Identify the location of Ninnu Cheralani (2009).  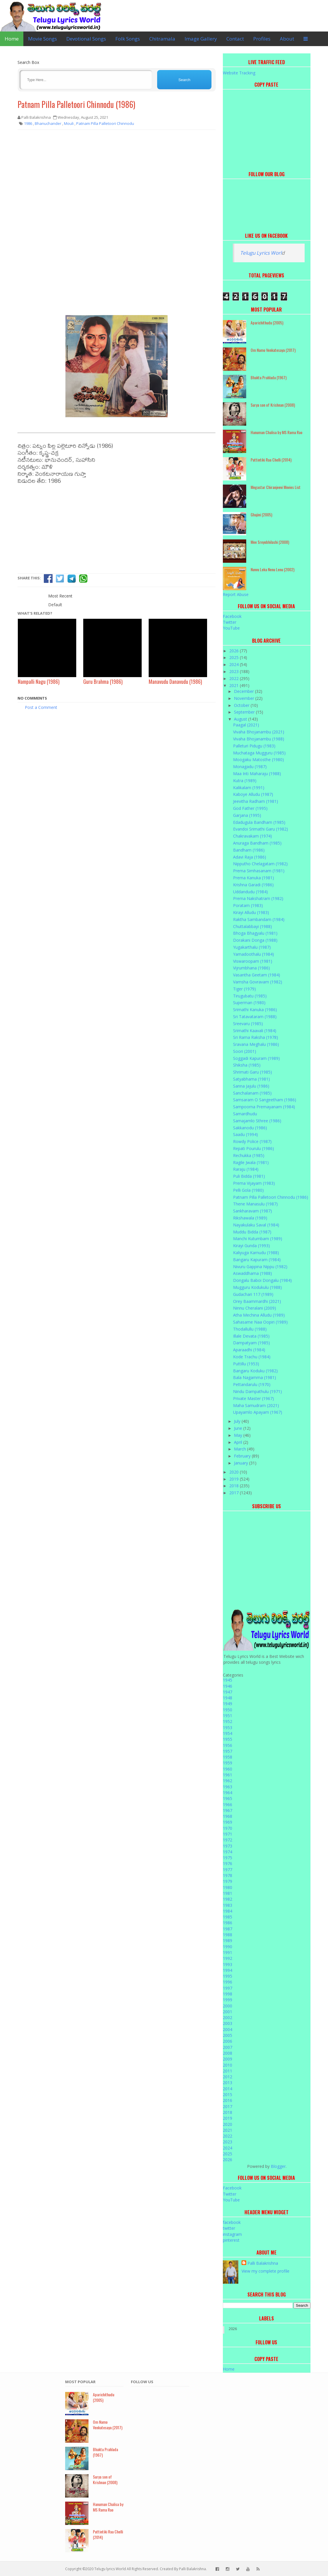
(254, 1308).